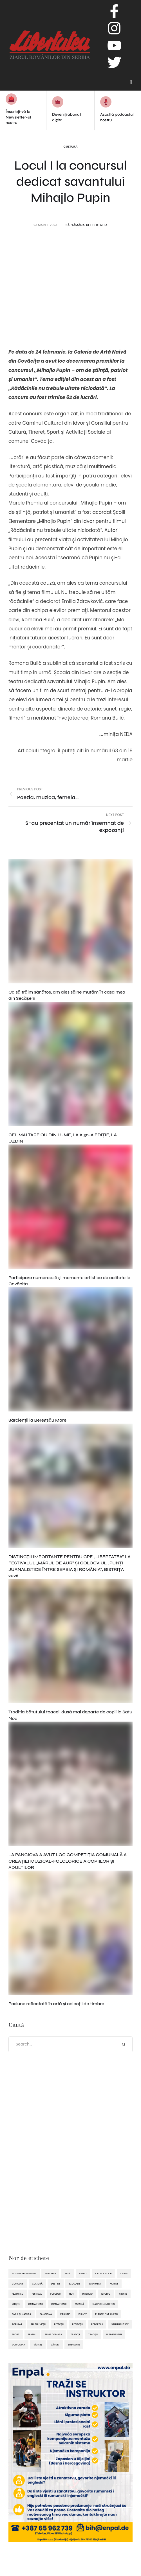 This screenshot has height=2576, width=141. Describe the element at coordinates (17, 2324) in the screenshot. I see `popular [popular (1.914 elemente)]` at that location.